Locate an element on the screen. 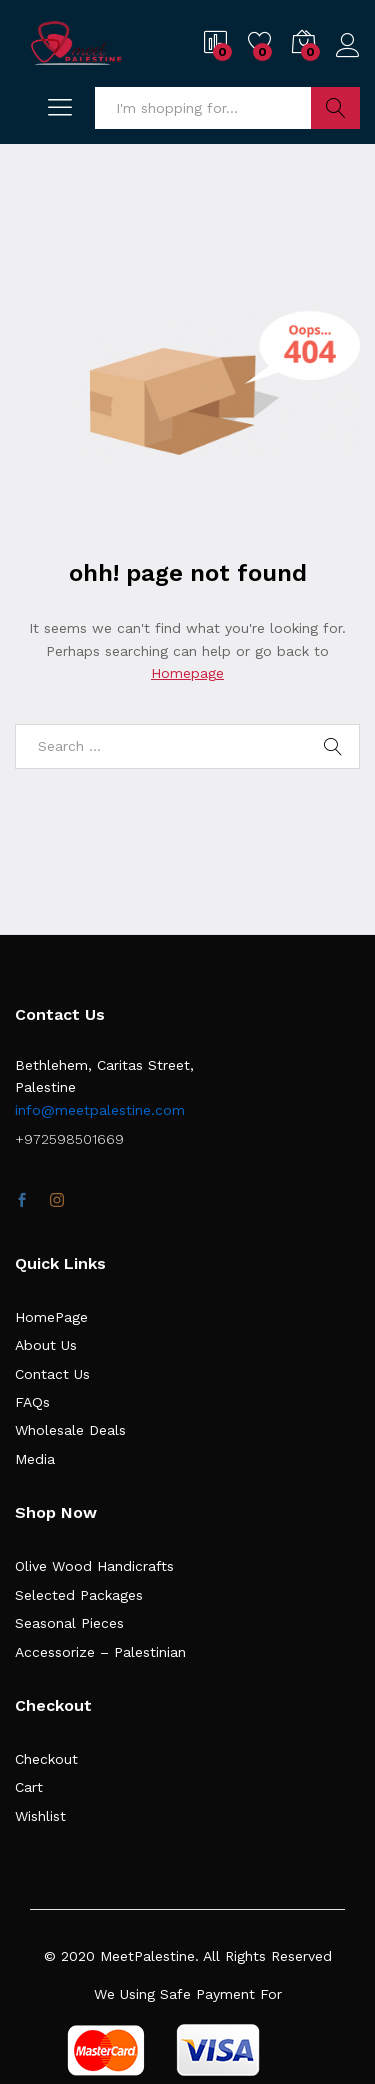  About Us is located at coordinates (46, 1345).